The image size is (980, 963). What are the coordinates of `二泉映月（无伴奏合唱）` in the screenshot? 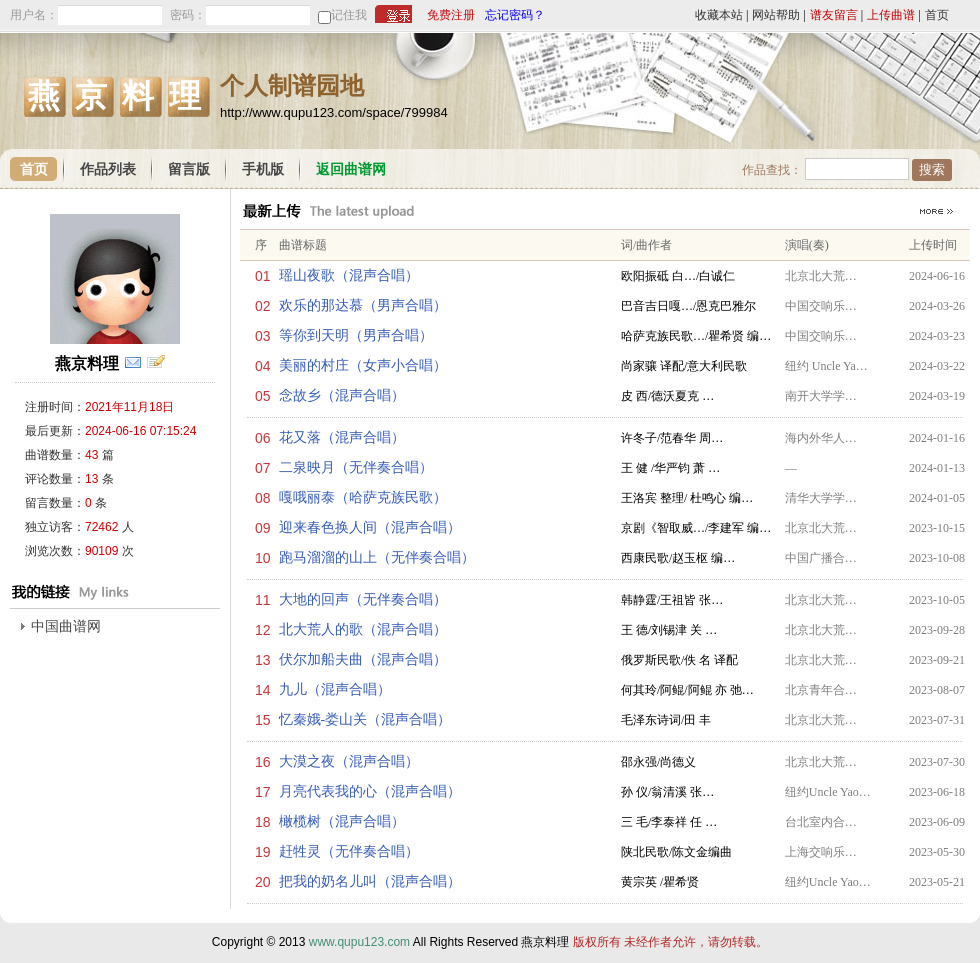 It's located at (356, 467).